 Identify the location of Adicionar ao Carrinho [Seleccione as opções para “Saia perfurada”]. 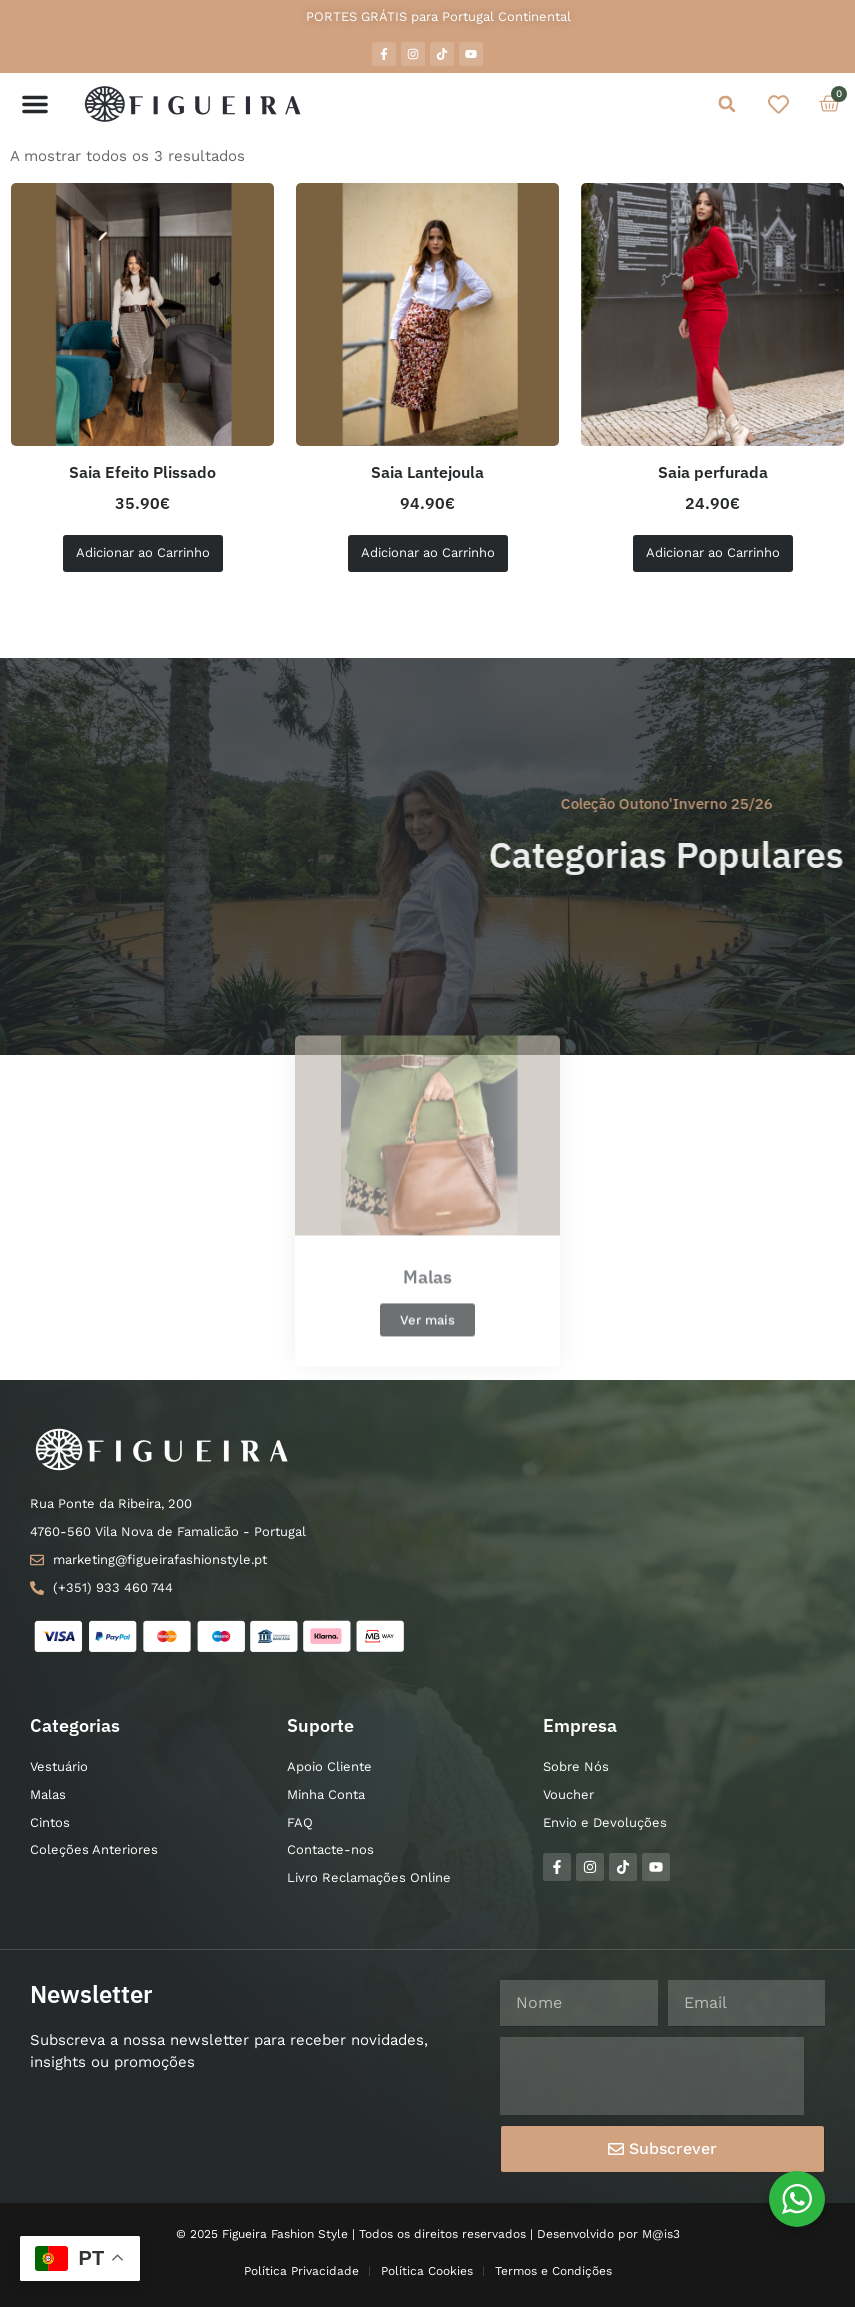
(713, 552).